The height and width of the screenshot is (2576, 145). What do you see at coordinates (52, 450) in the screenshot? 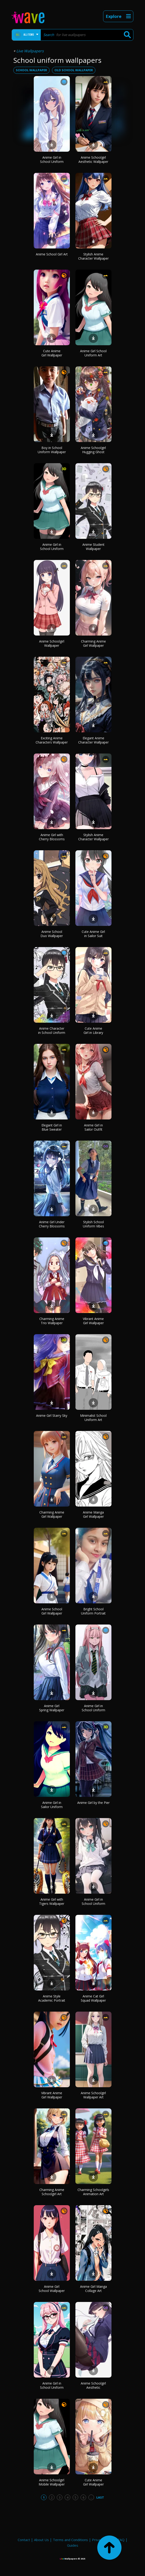
I see `Boy in School Uniform Wallpaper` at bounding box center [52, 450].